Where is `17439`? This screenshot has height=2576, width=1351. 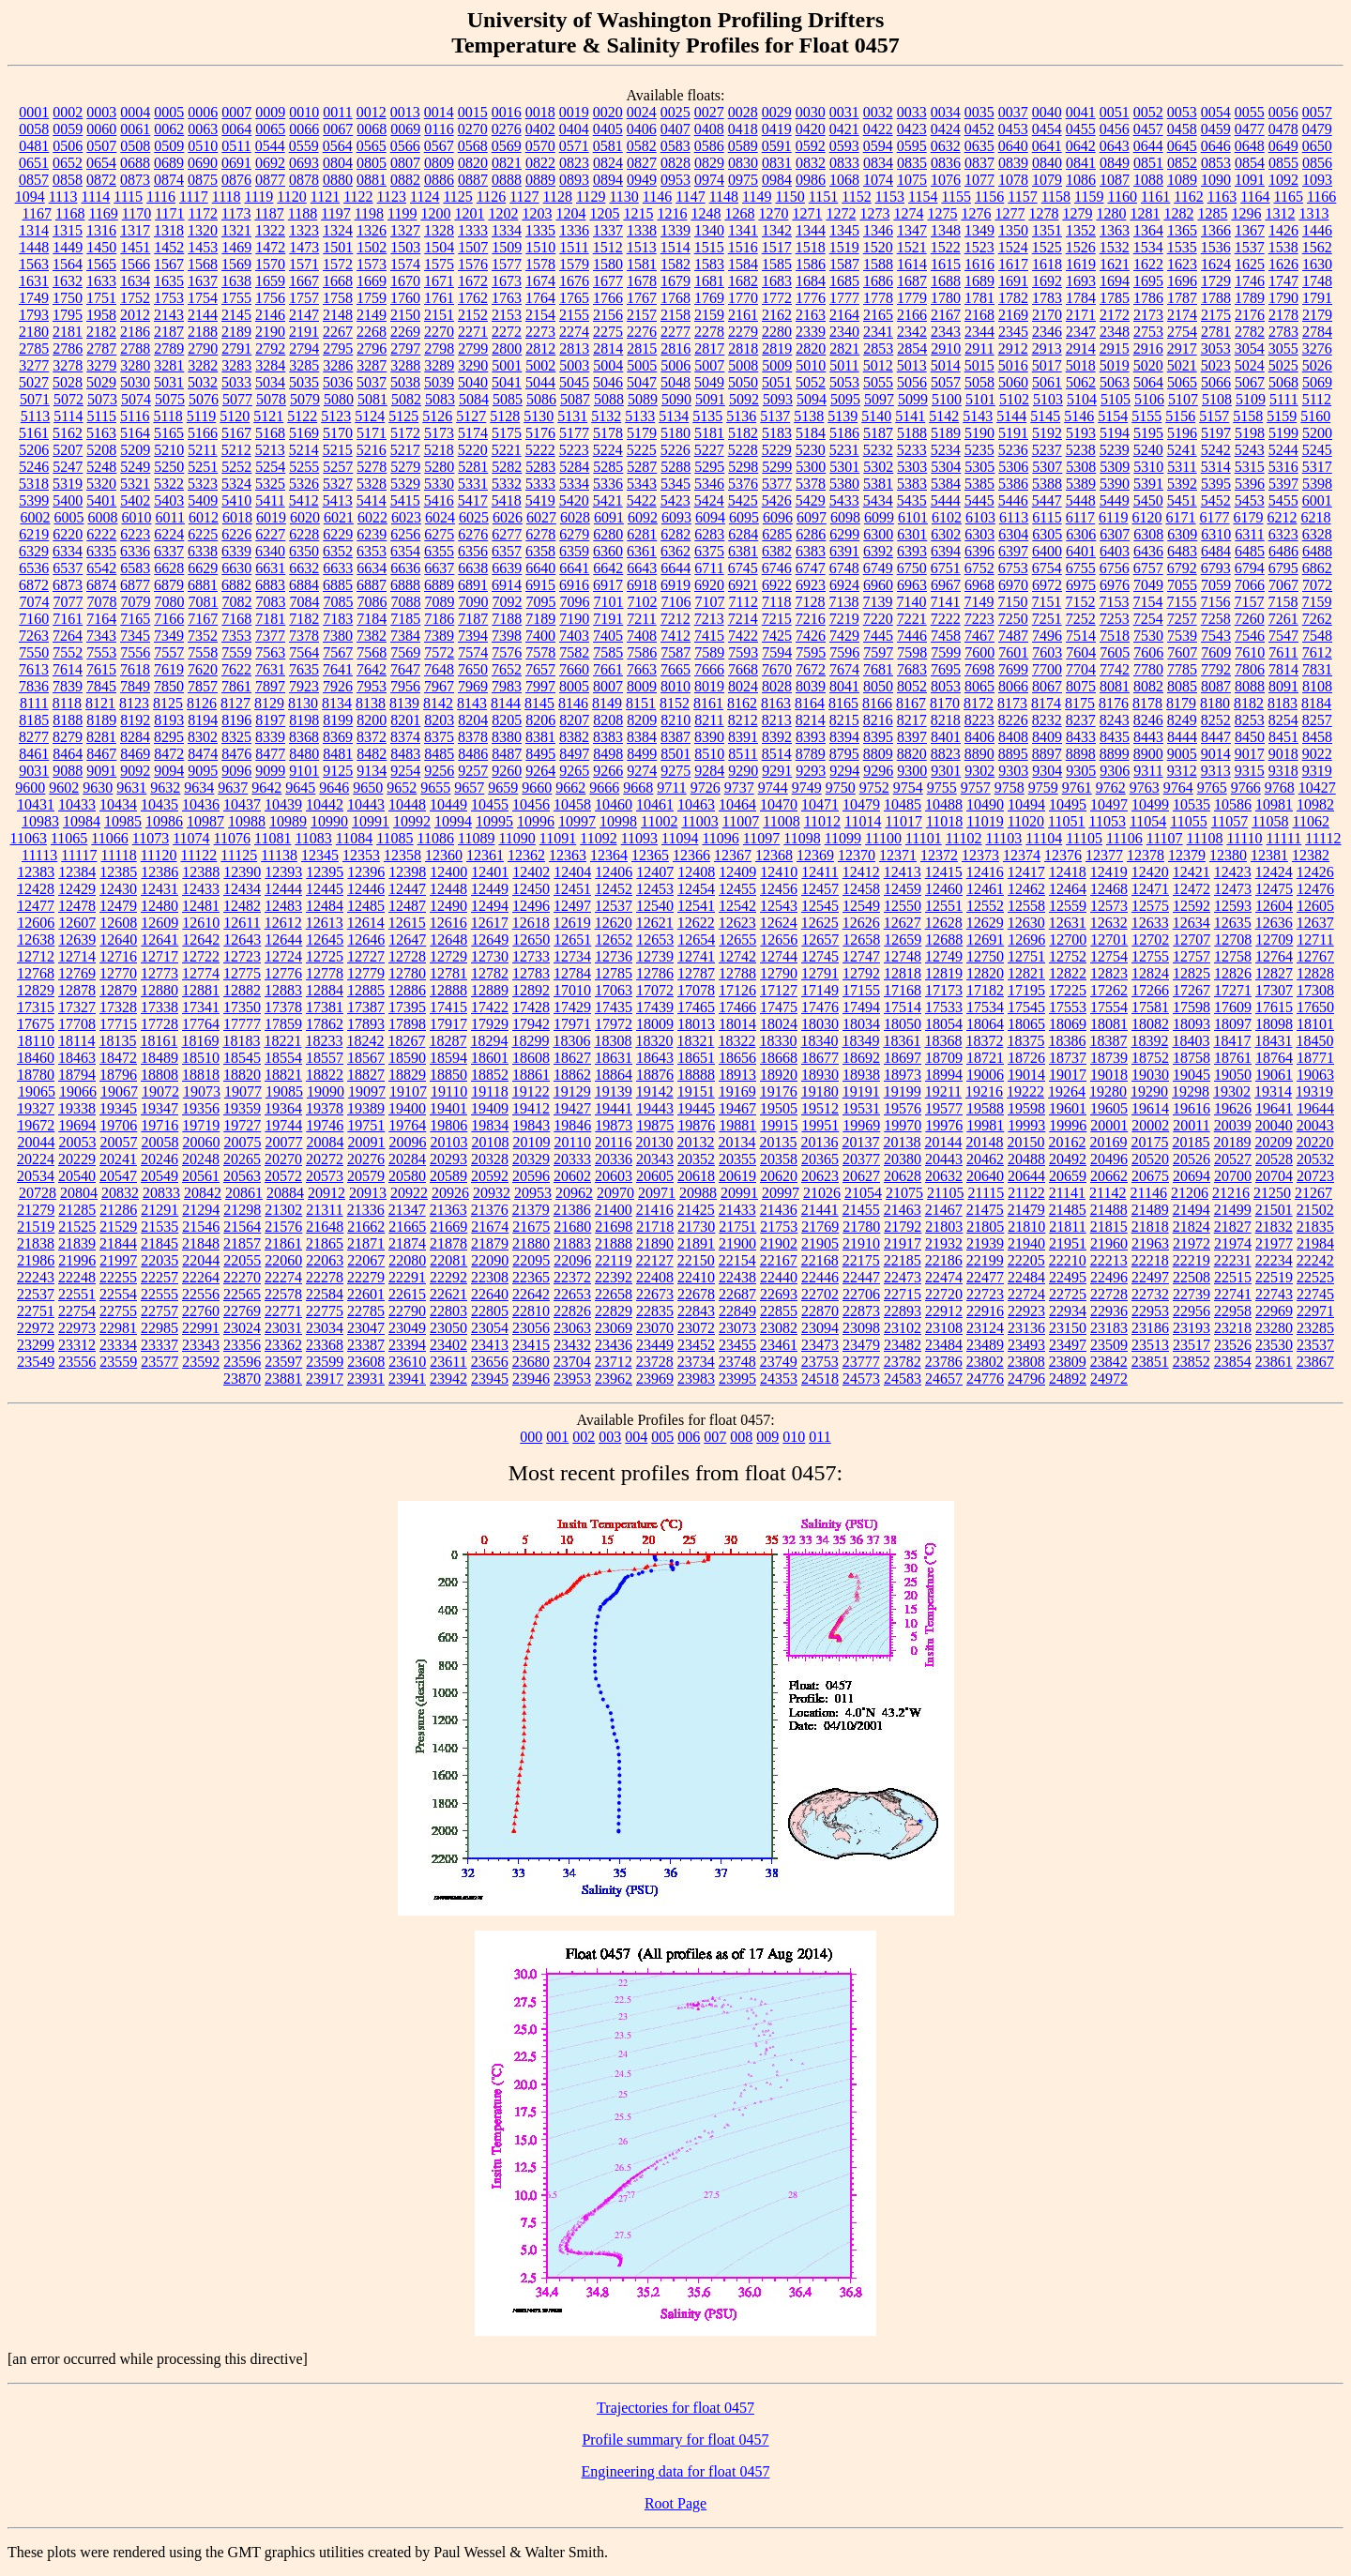 17439 is located at coordinates (655, 1007).